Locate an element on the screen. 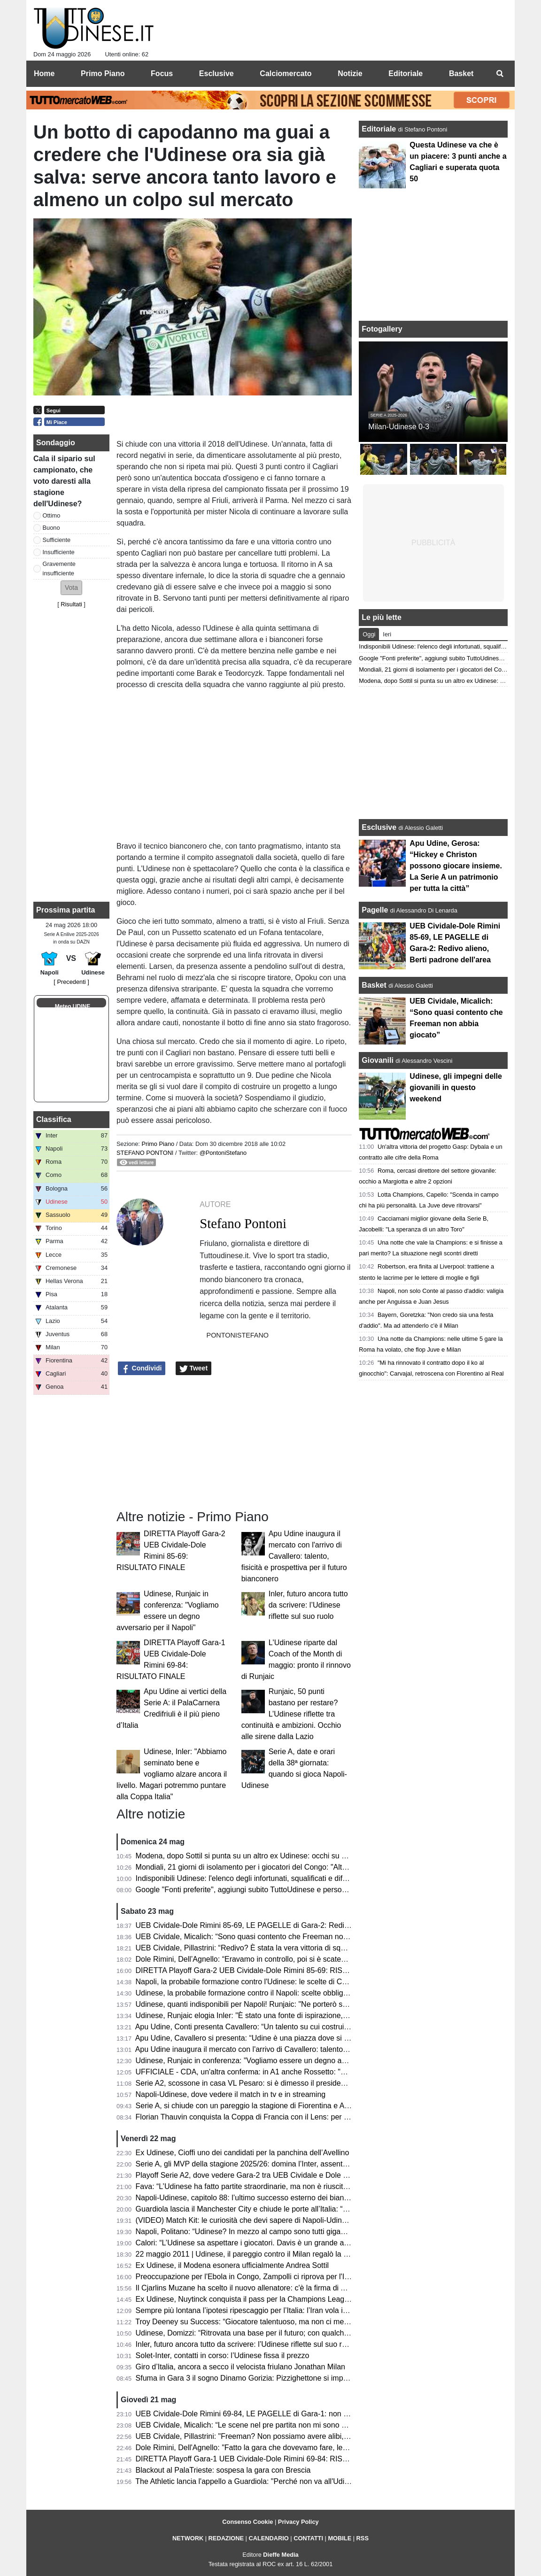 The height and width of the screenshot is (2576, 541). Playoff Serie A2, dove vedere Gara-2 tra UEB Cividale e Dole Rimini in tv e in streaming is located at coordinates (282, 2175).